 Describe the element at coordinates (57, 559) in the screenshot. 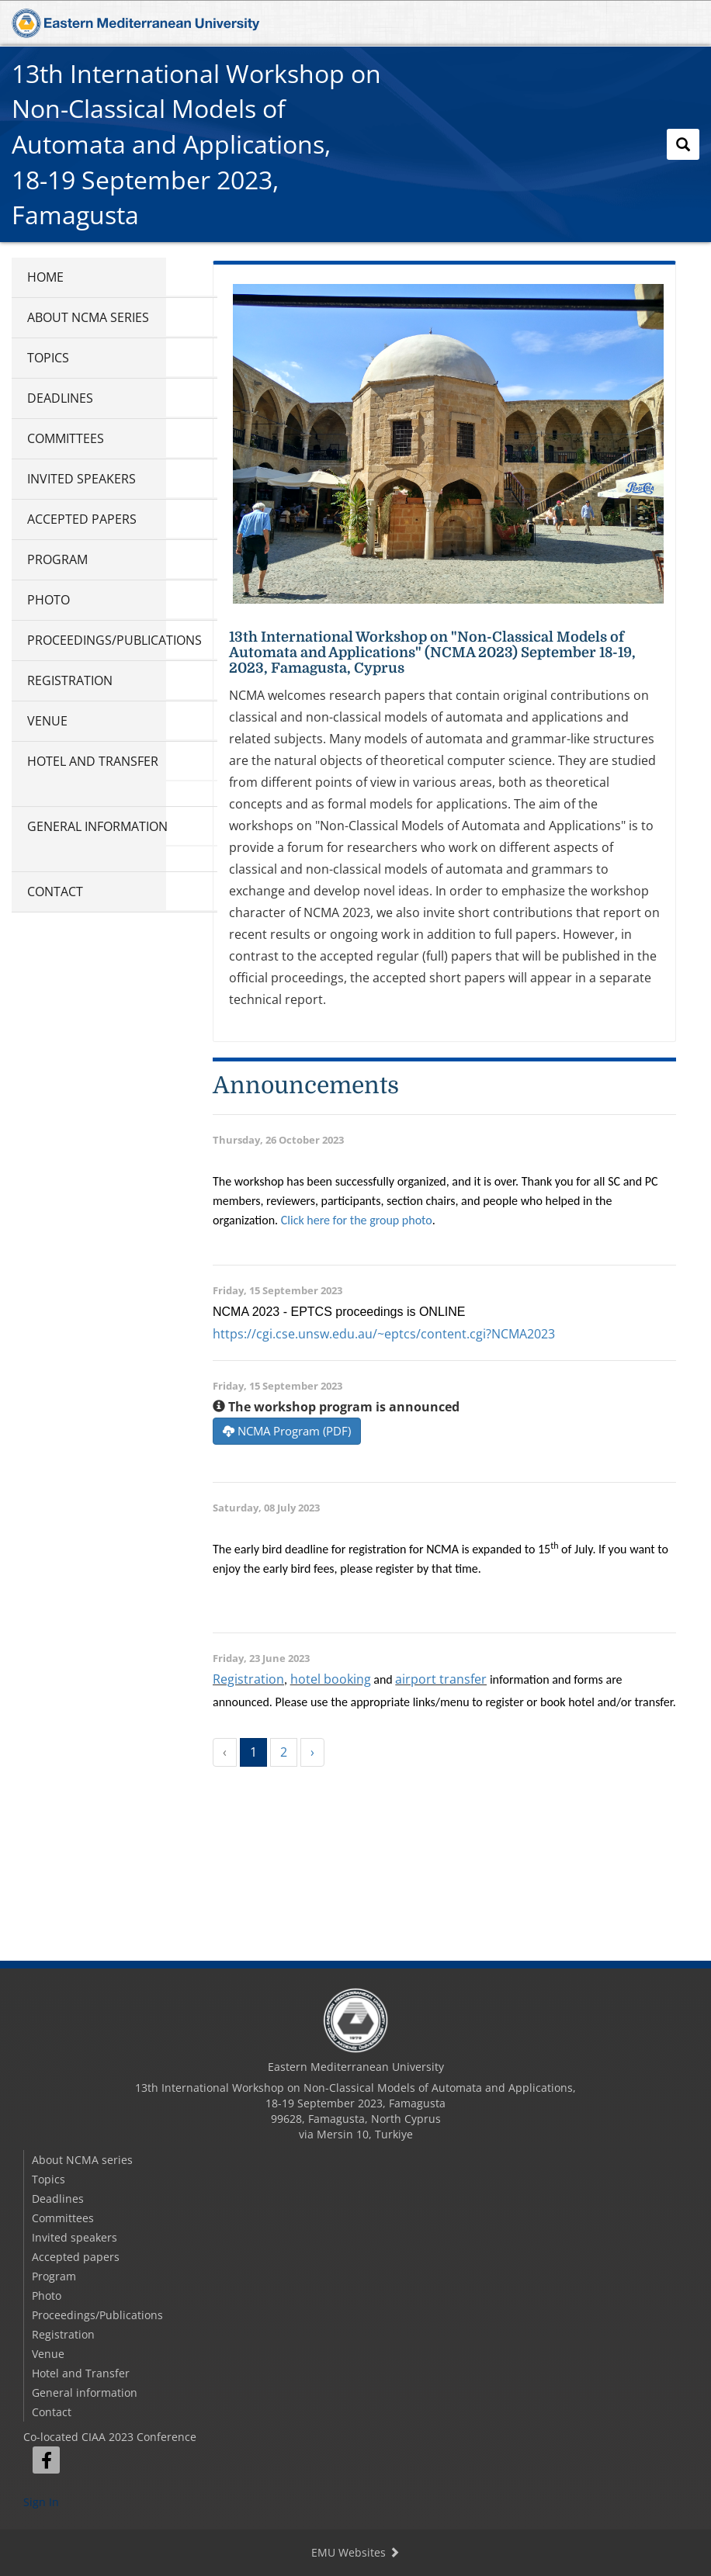

I see `Program` at that location.